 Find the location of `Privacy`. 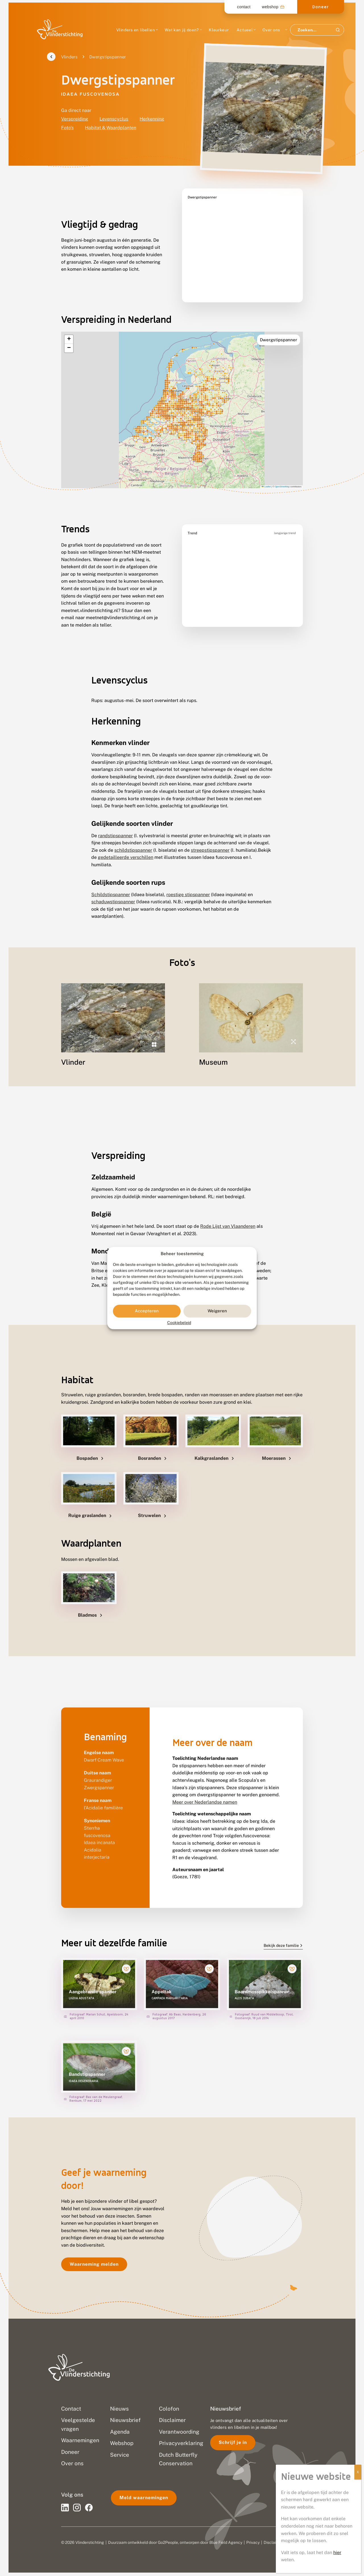

Privacy is located at coordinates (253, 2537).